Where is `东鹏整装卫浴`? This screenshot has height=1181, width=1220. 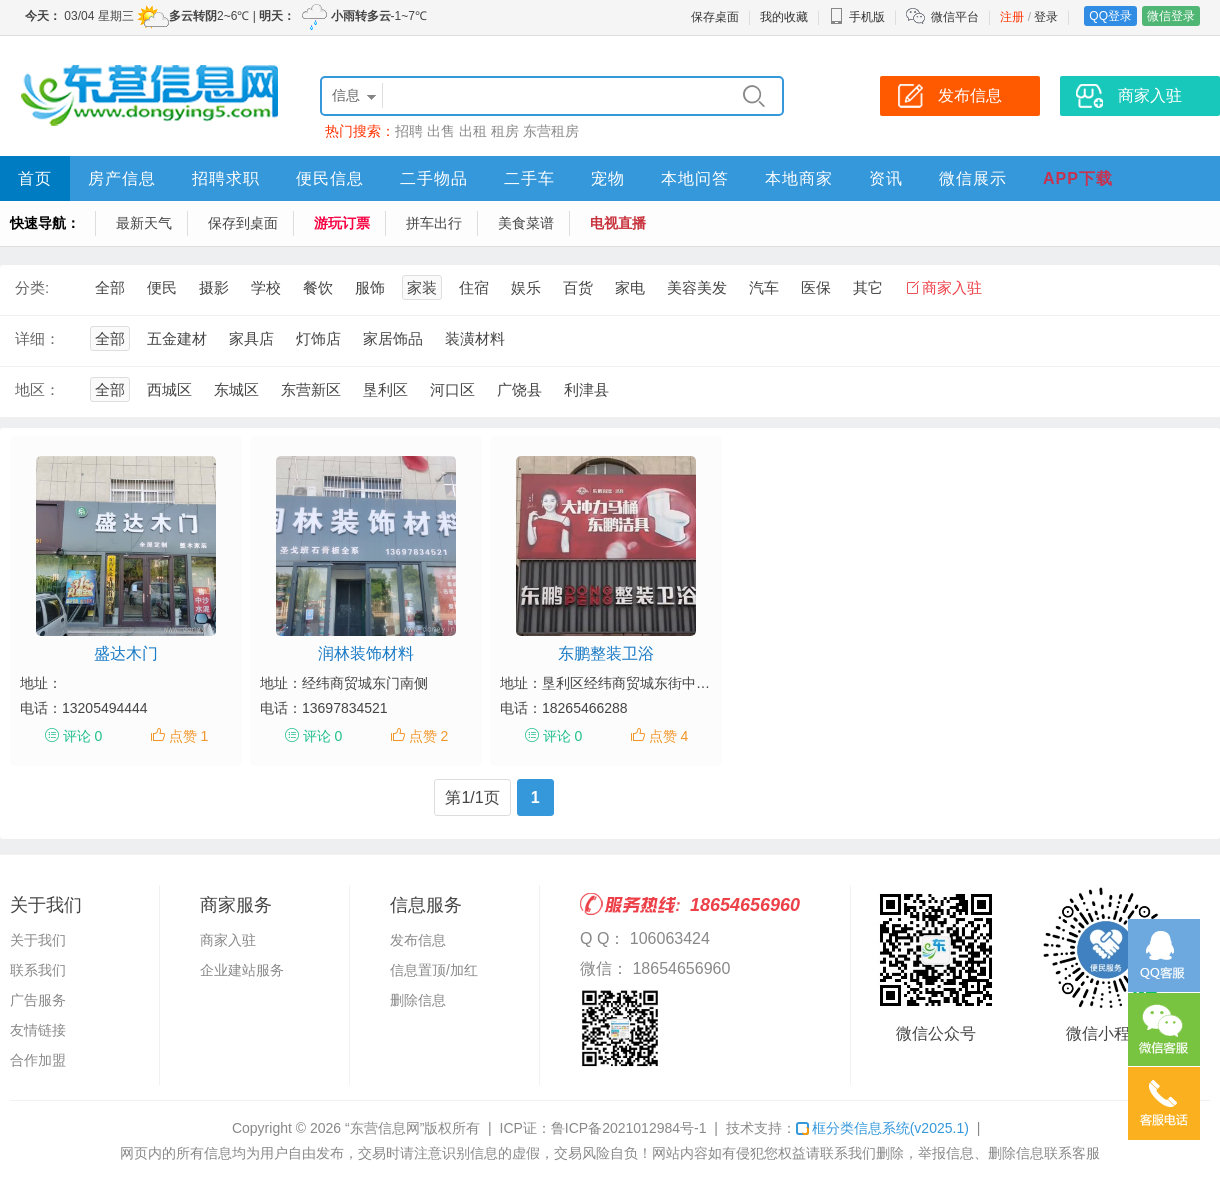
东鹏整装卫浴 is located at coordinates (606, 653).